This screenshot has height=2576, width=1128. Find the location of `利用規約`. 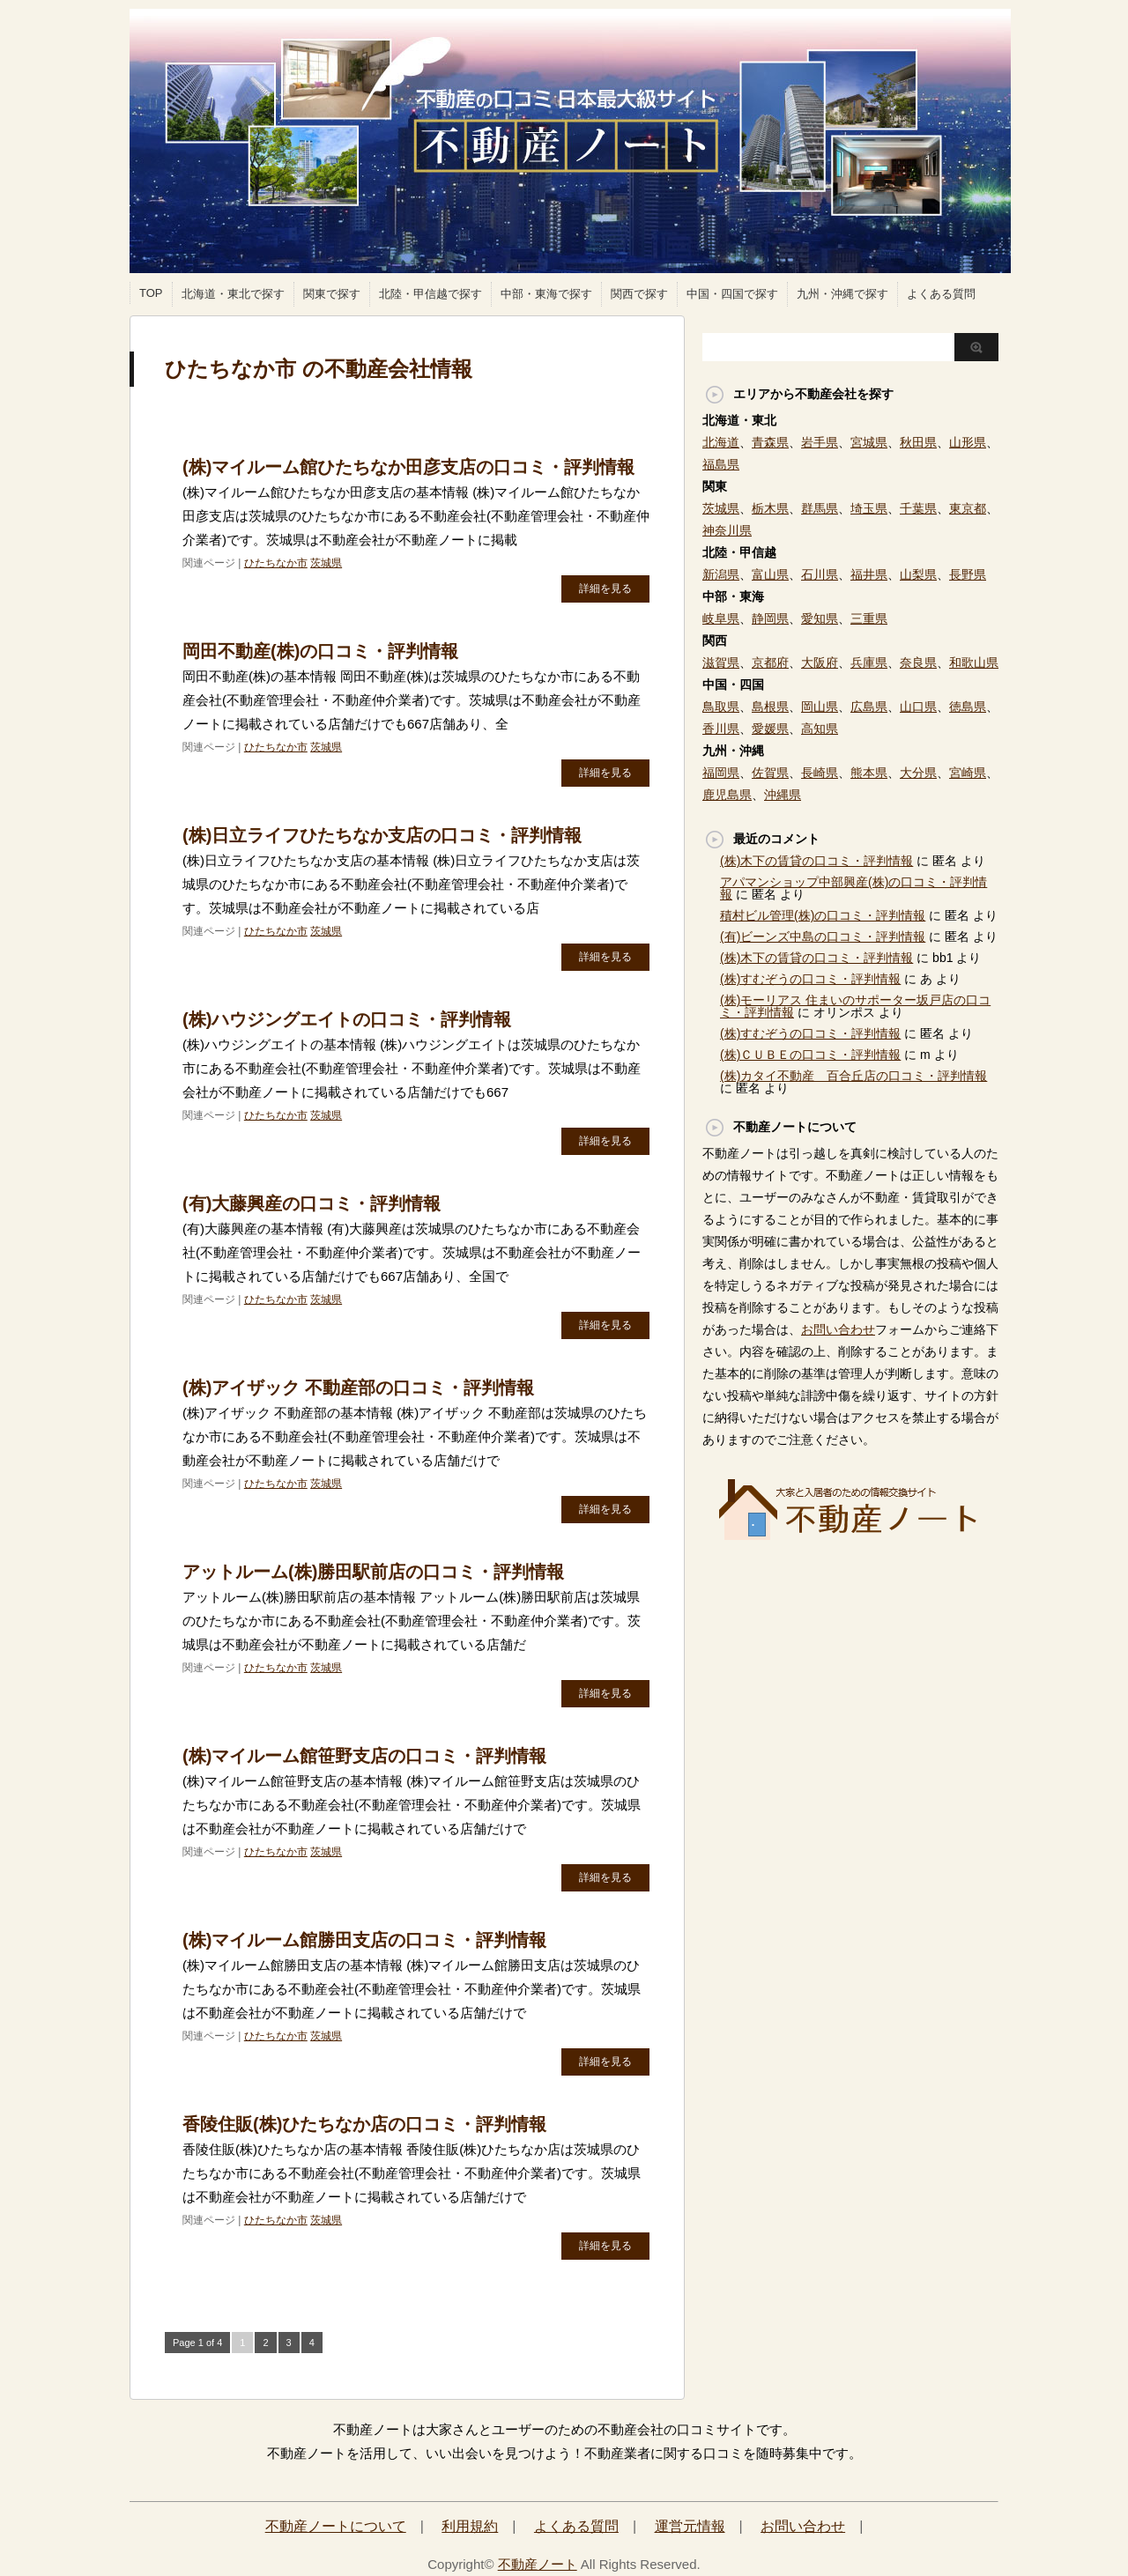

利用規約 is located at coordinates (470, 2526).